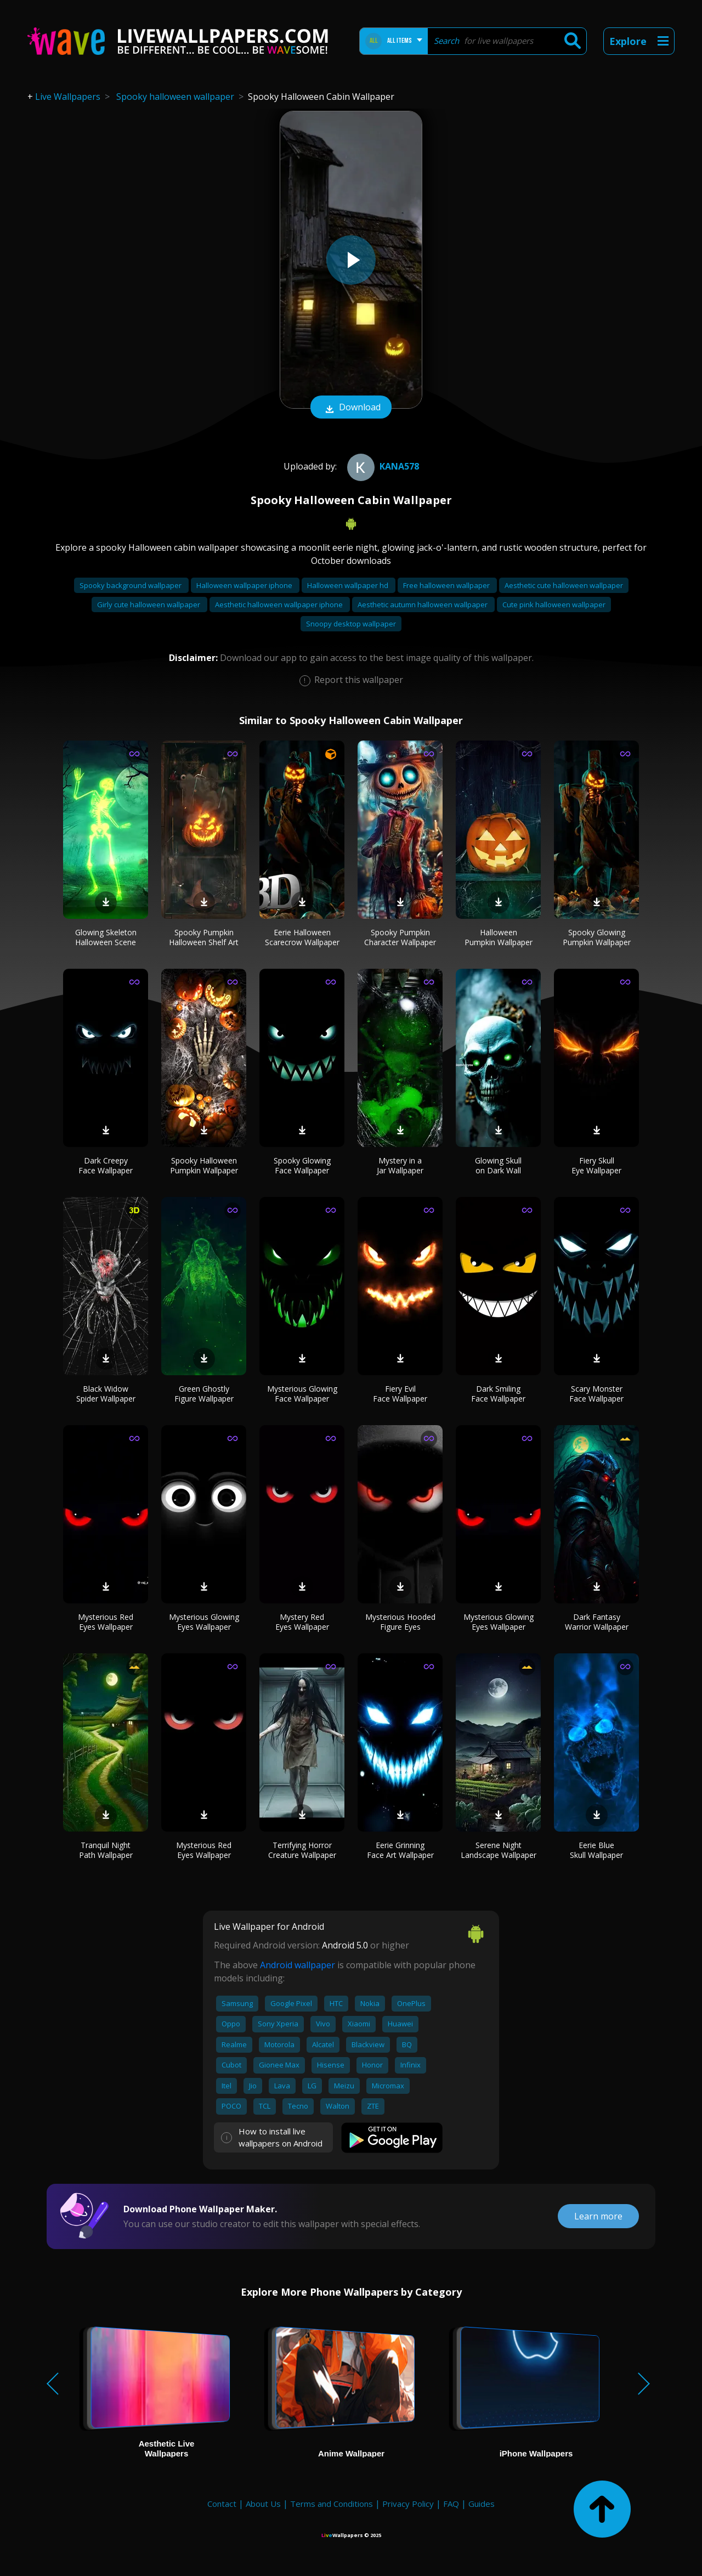 The image size is (702, 2576). Describe the element at coordinates (106, 937) in the screenshot. I see `Glowing Skeleton Halloween Scene` at that location.